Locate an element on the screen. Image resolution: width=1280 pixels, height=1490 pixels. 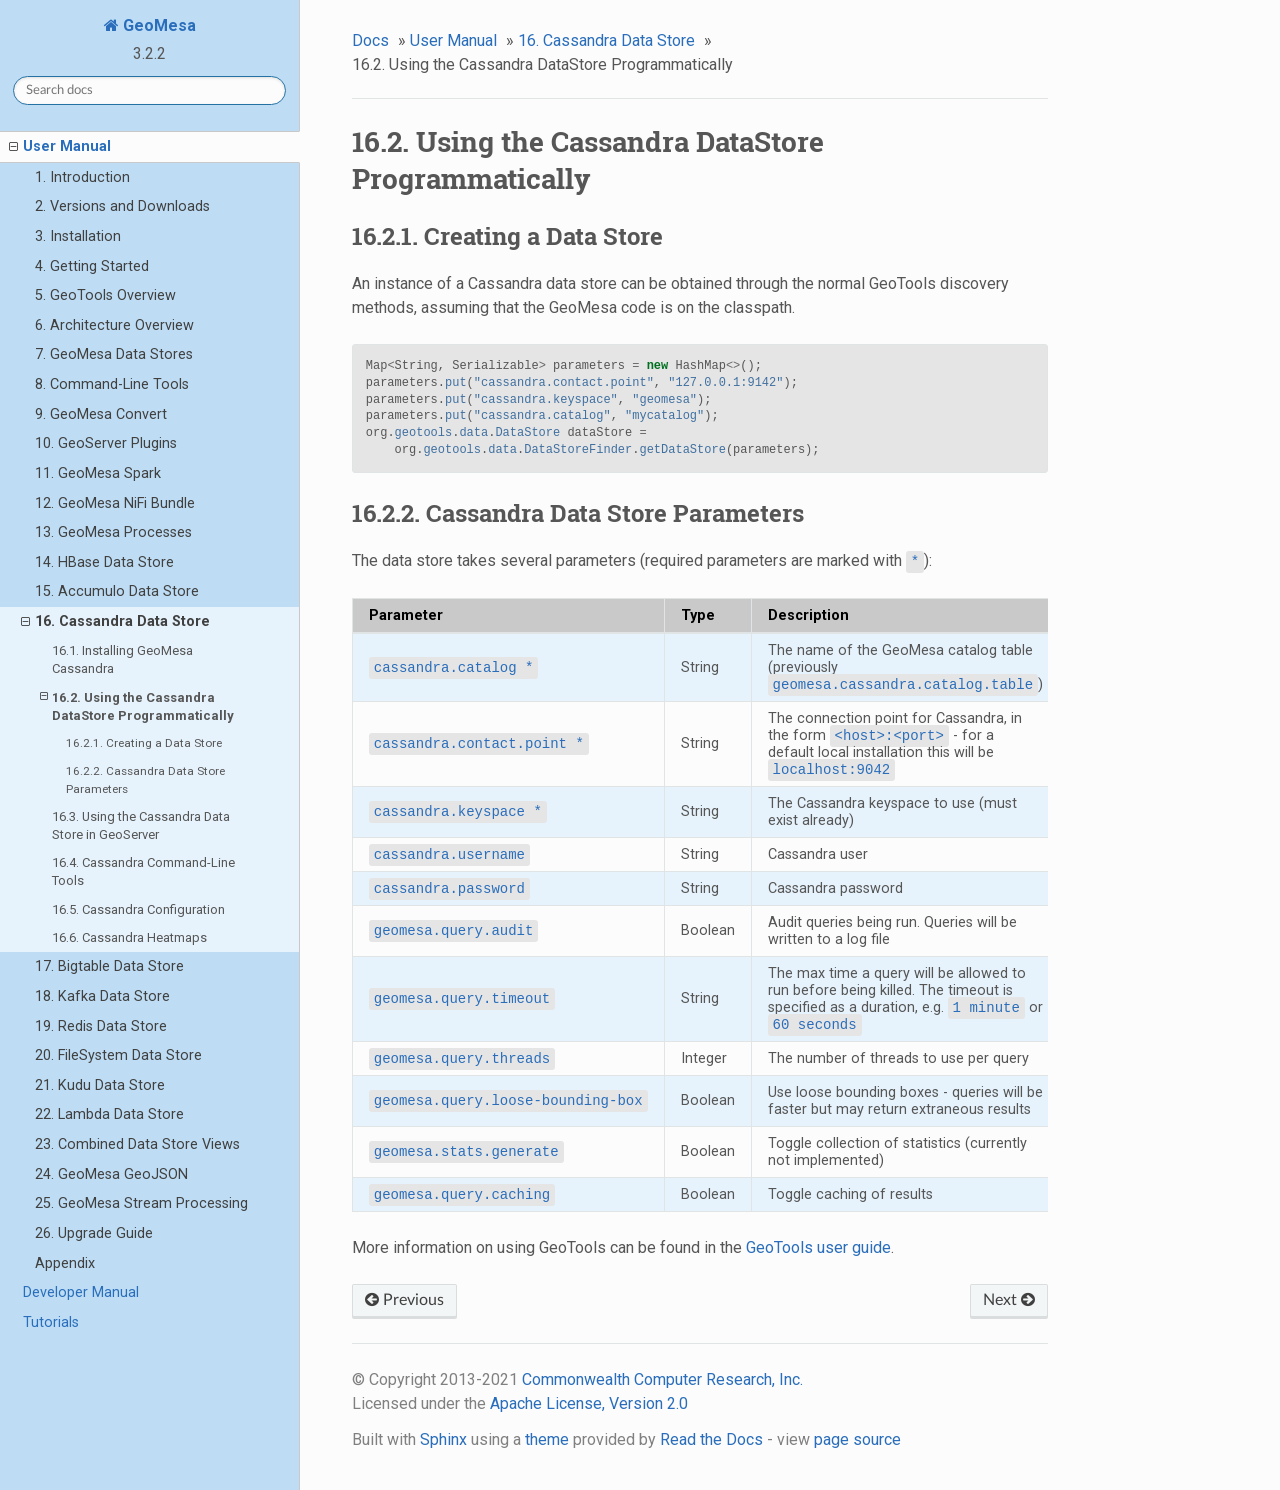
14. HBase Data Store is located at coordinates (104, 562).